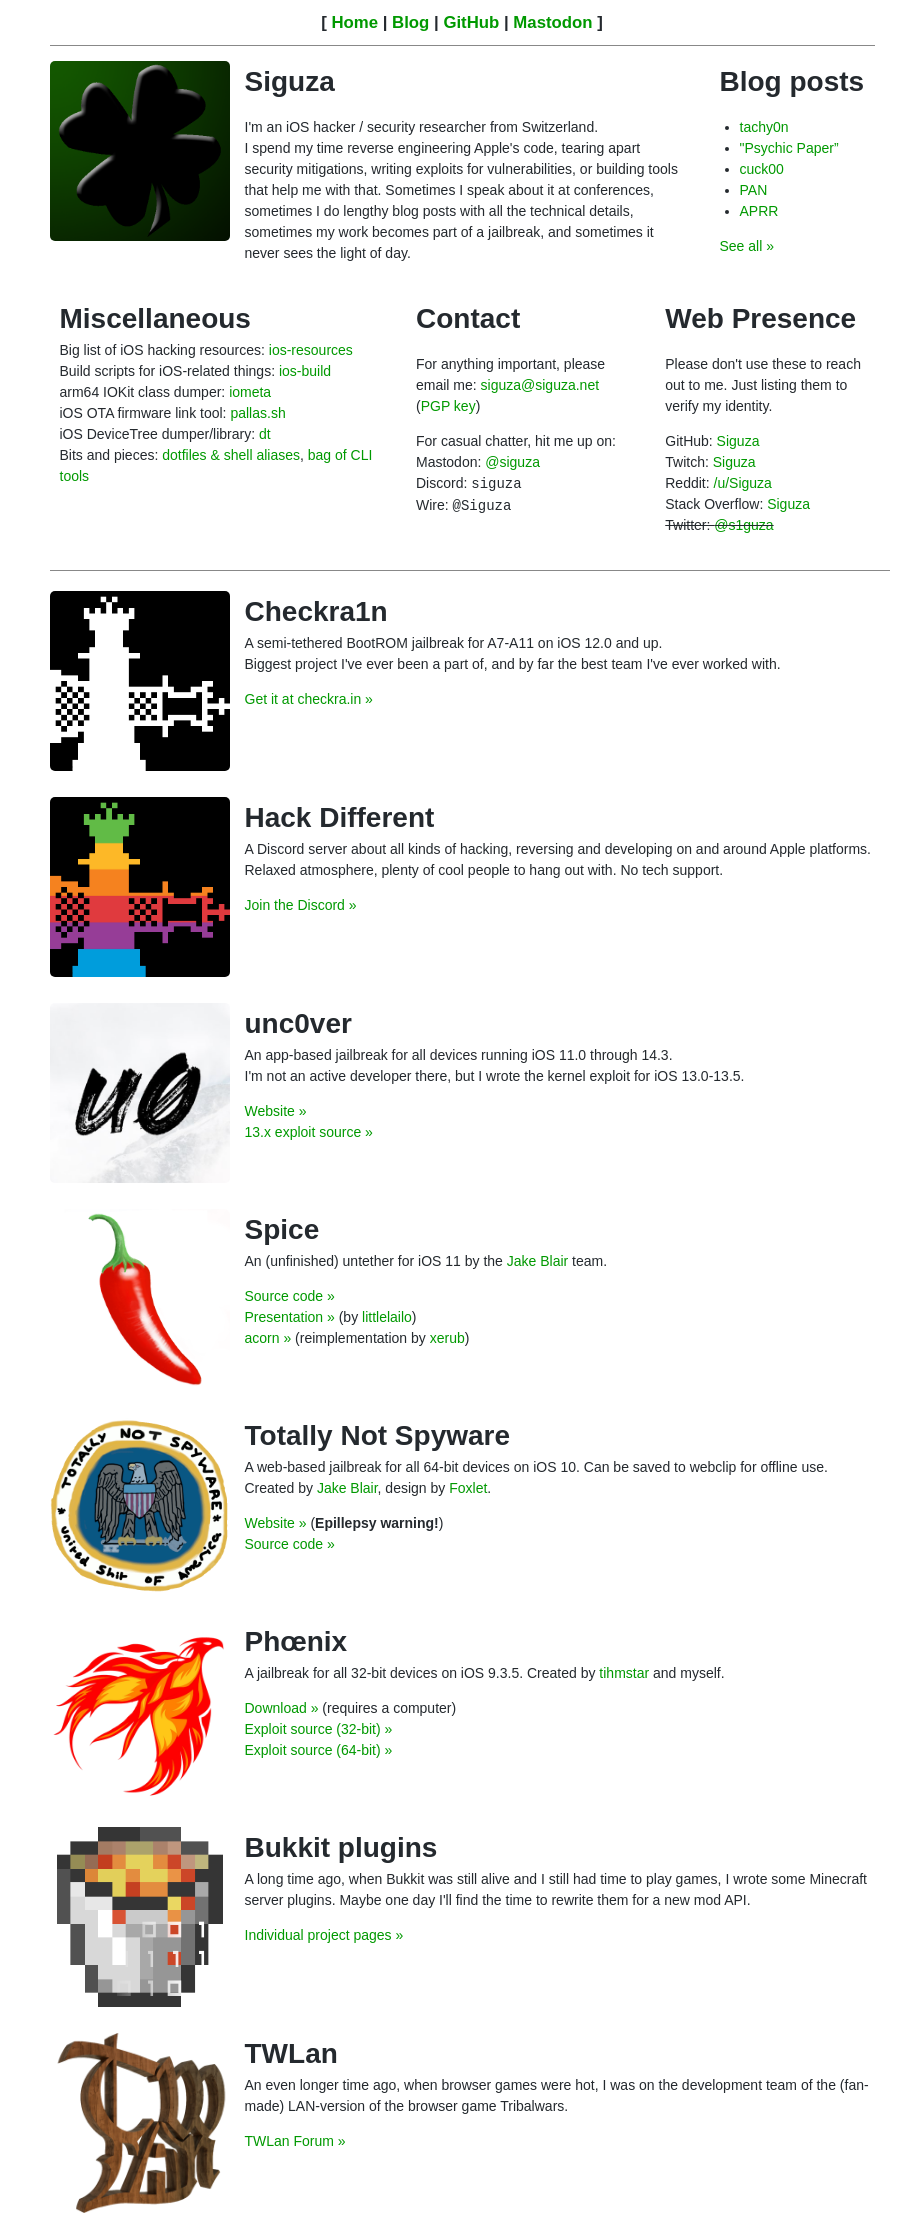 The height and width of the screenshot is (2219, 924). What do you see at coordinates (747, 246) in the screenshot?
I see `See all »` at bounding box center [747, 246].